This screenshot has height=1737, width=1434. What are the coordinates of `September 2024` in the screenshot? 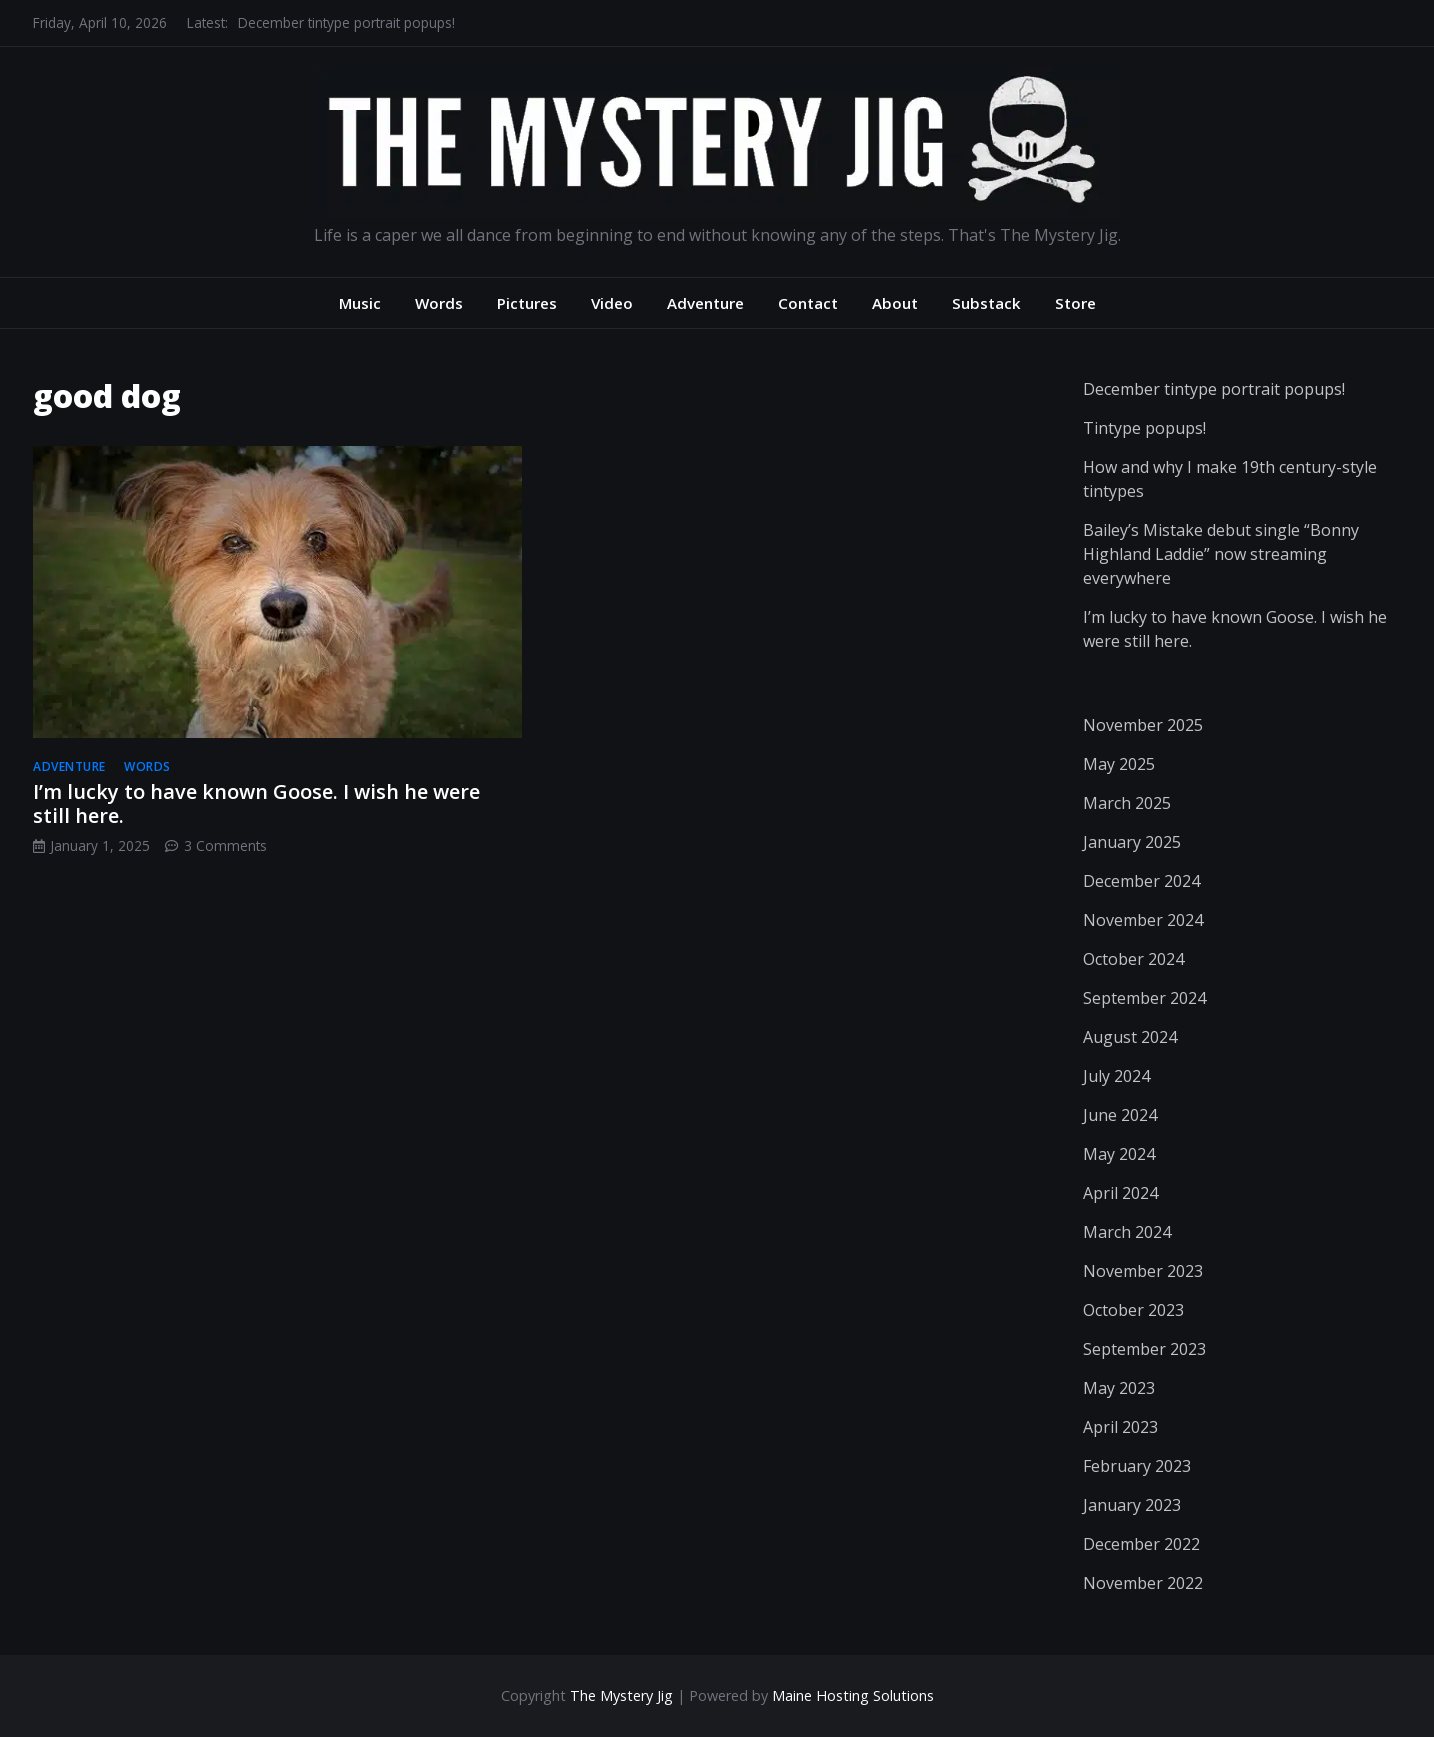 It's located at (1144, 998).